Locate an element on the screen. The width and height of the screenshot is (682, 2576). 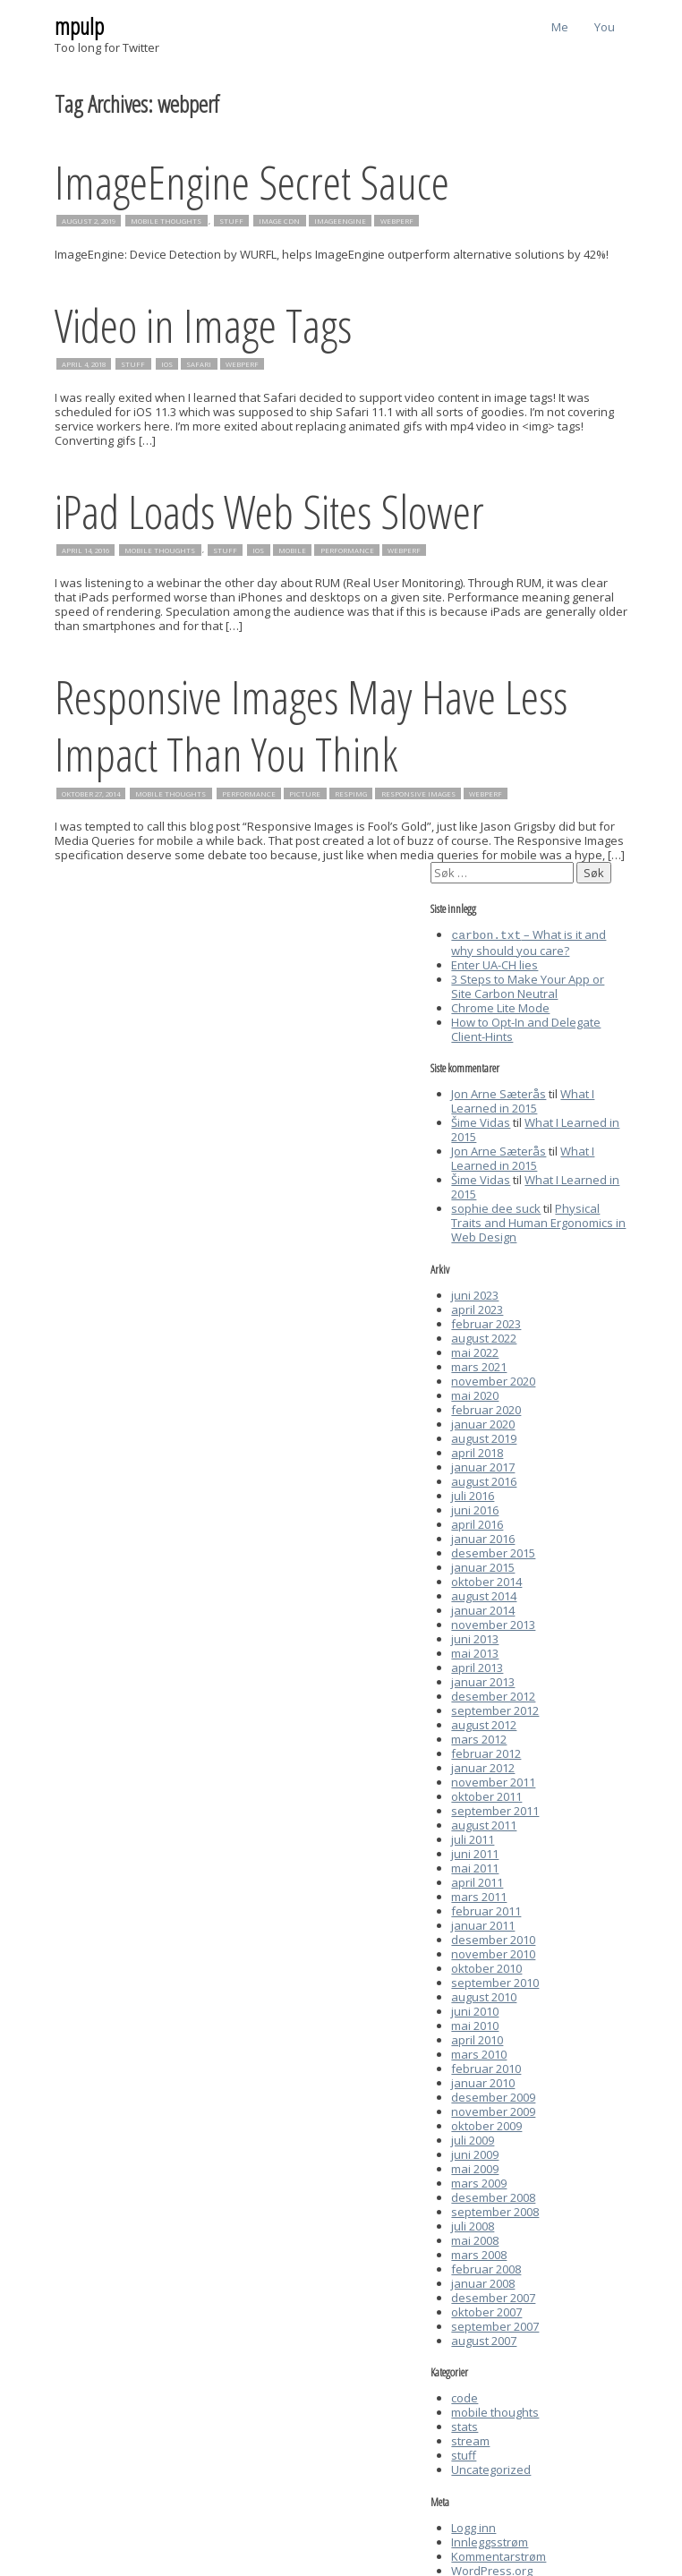
Responsive Images May Have Less Impact Than You Think is located at coordinates (311, 724).